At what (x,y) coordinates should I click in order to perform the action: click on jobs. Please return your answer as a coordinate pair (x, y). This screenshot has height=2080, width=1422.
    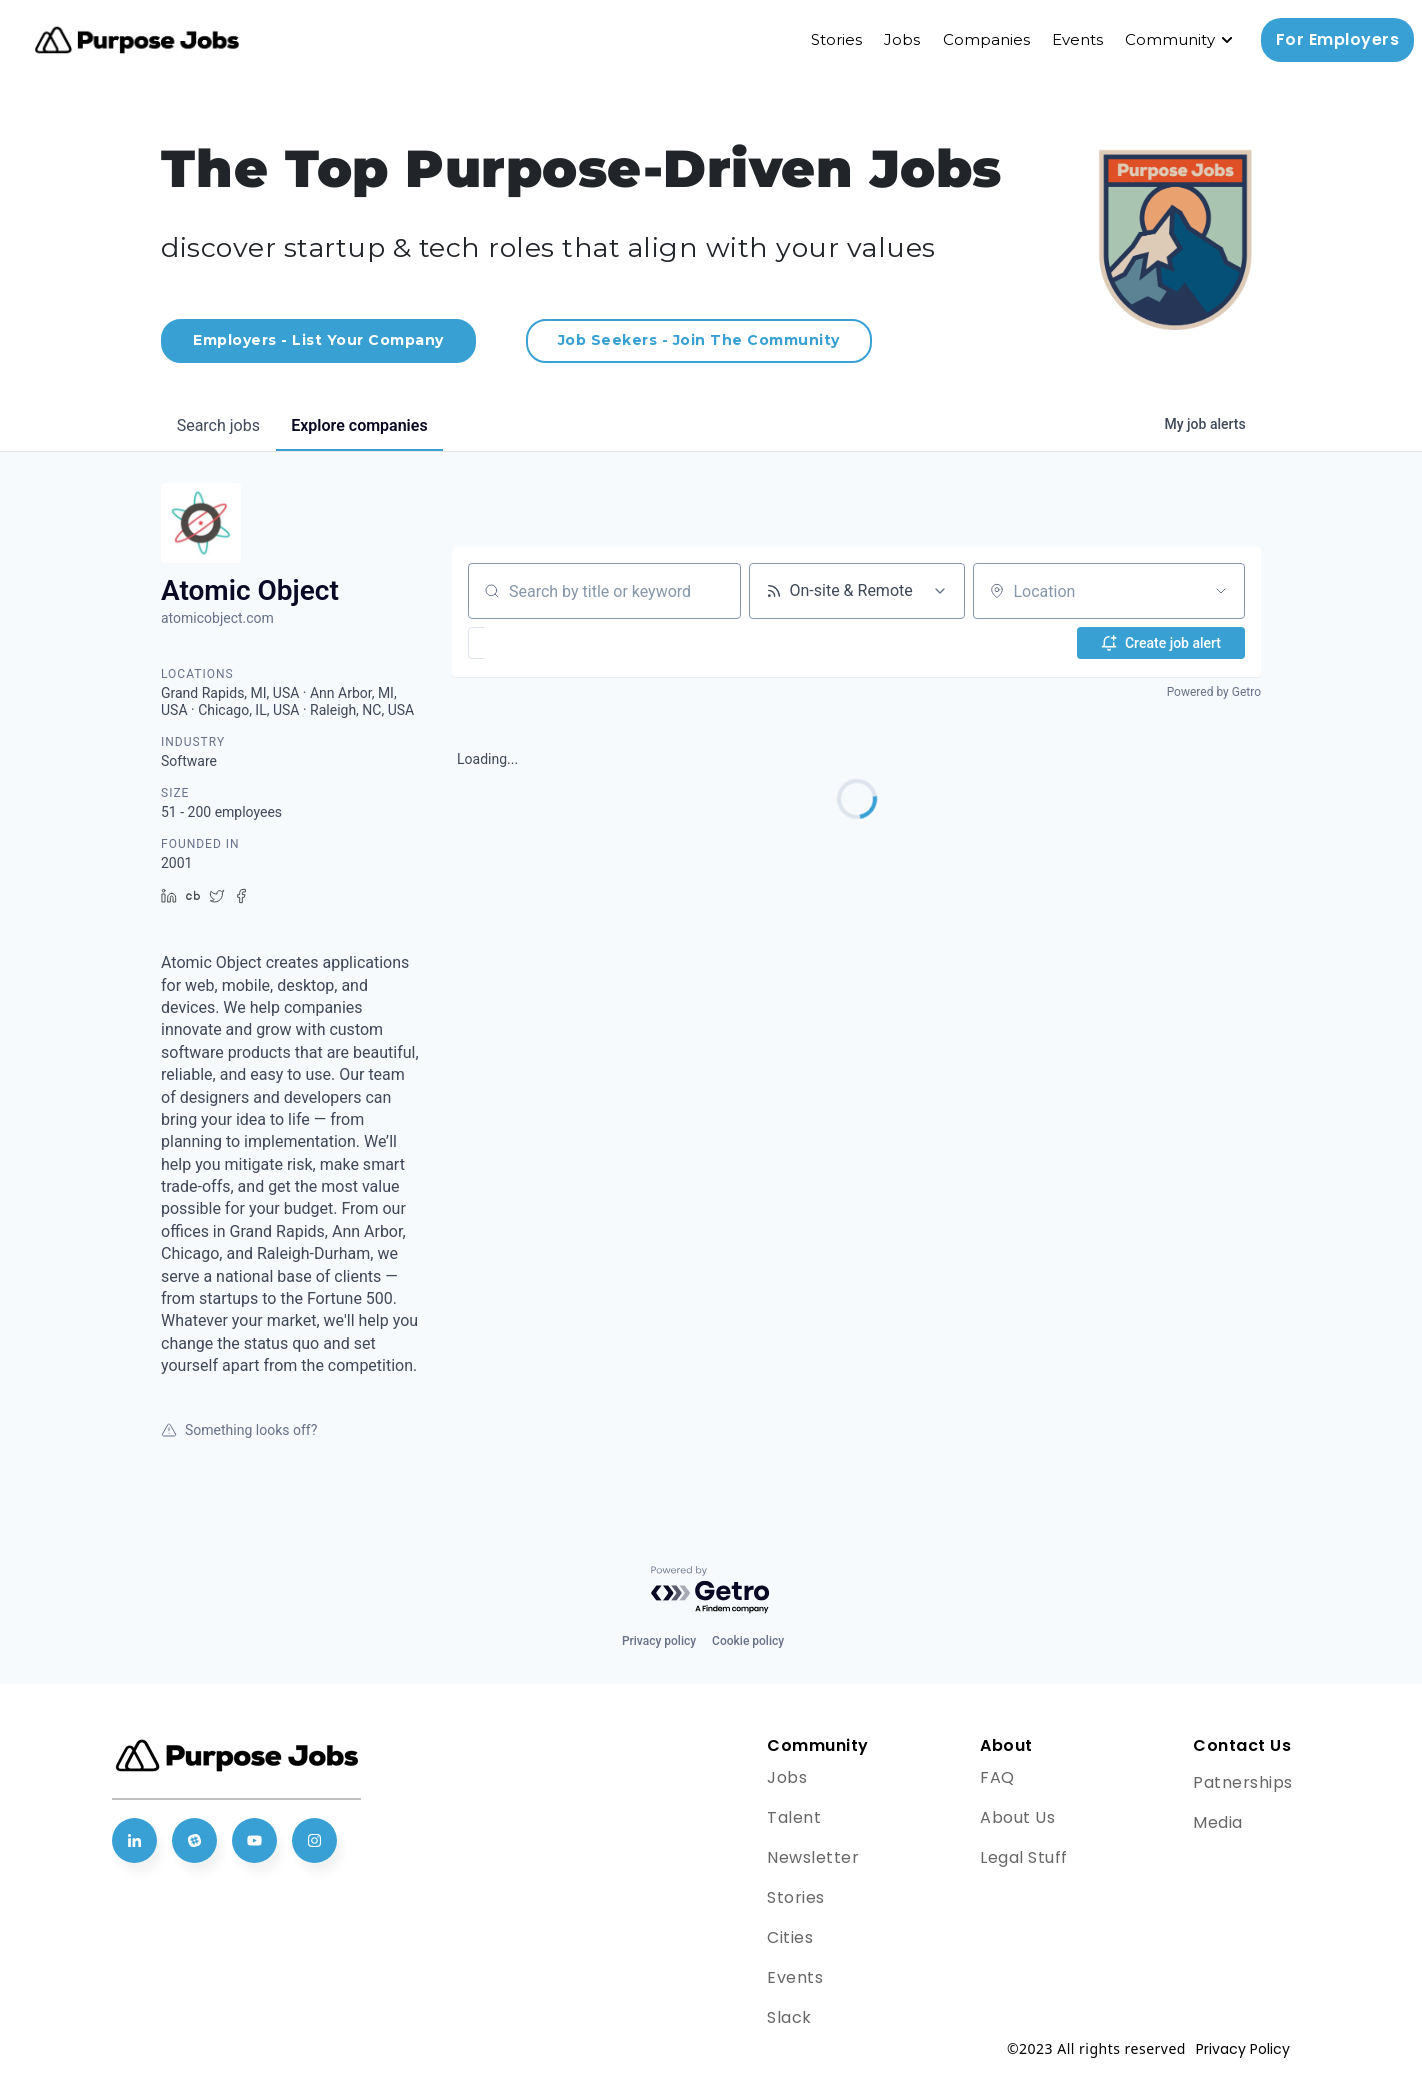
    Looking at the image, I should click on (218, 425).